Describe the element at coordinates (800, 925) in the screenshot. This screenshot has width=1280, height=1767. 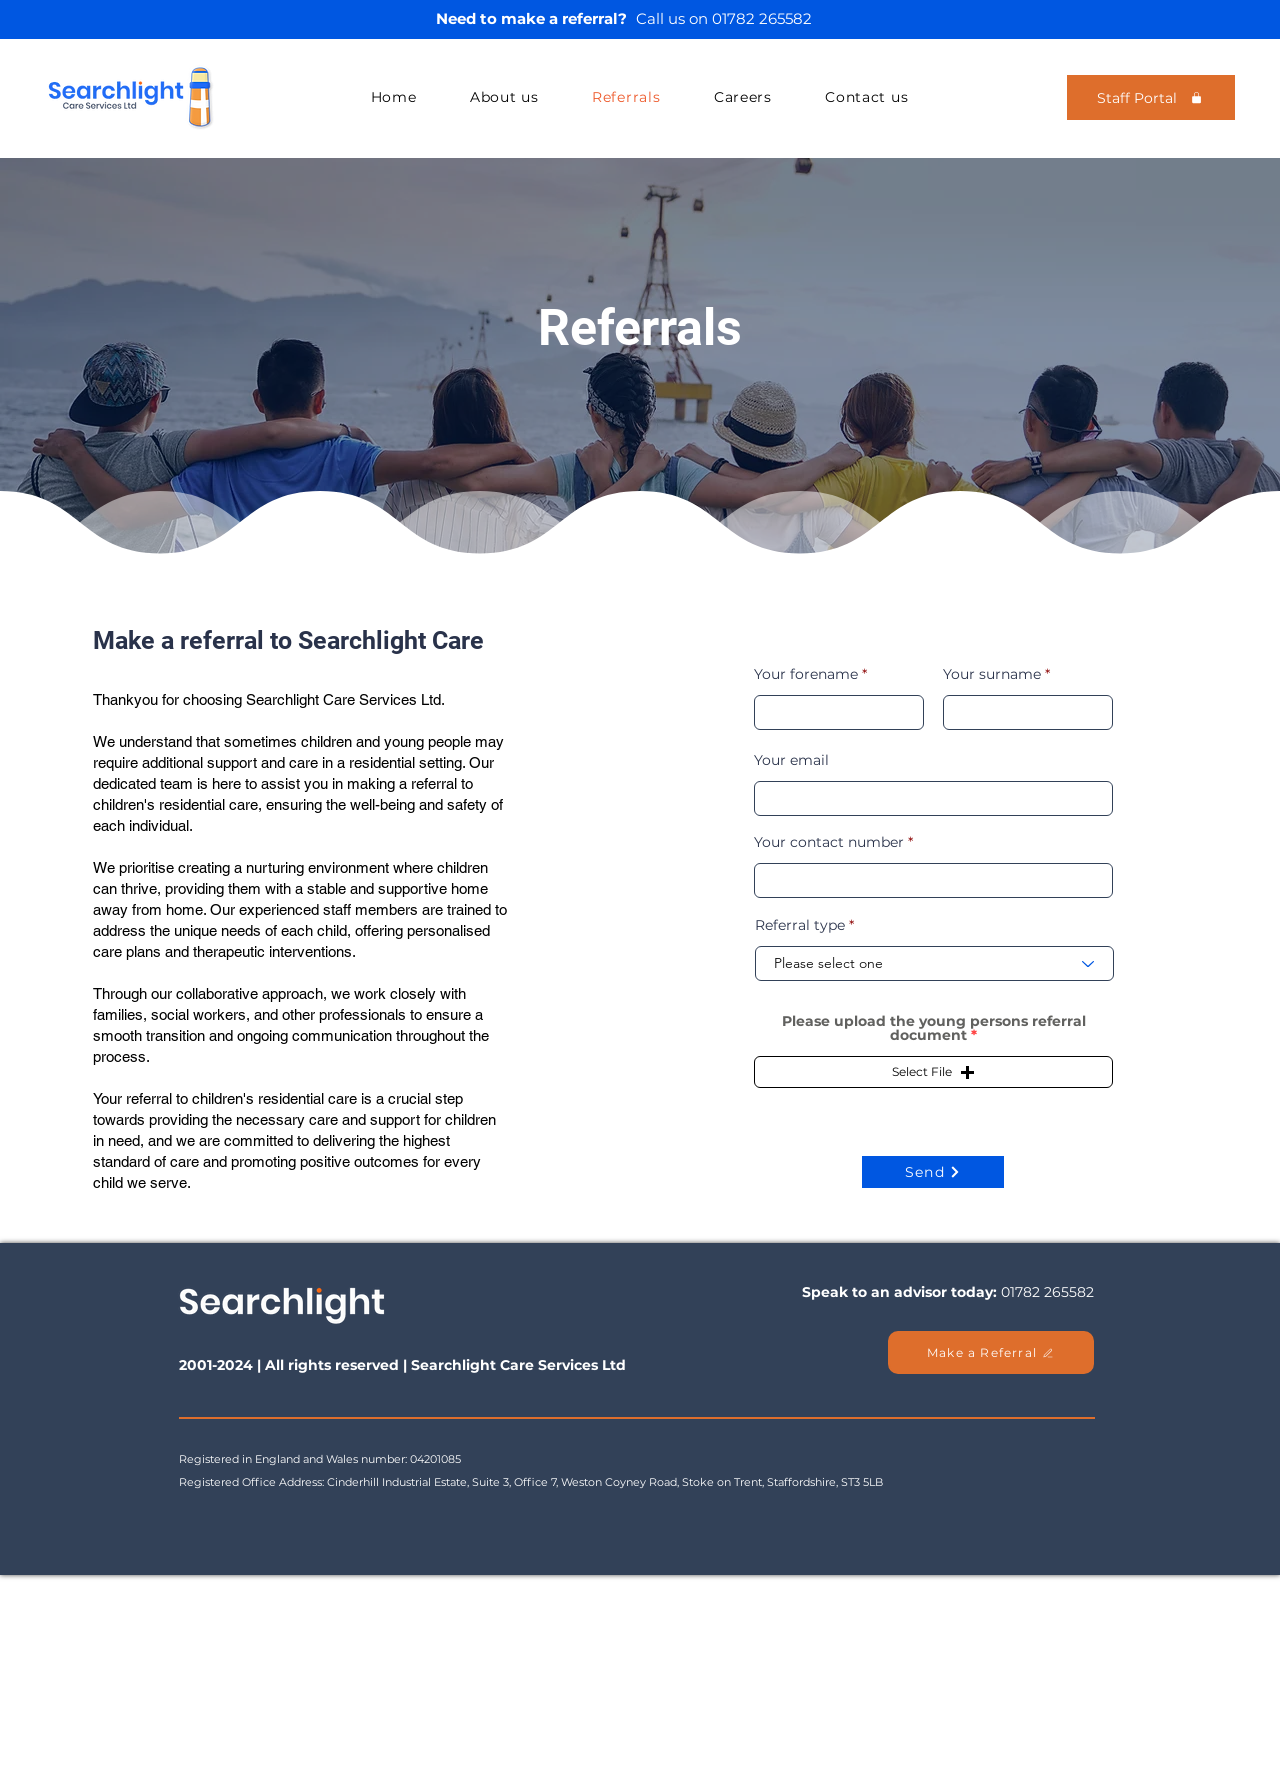
I see `Referral type` at that location.